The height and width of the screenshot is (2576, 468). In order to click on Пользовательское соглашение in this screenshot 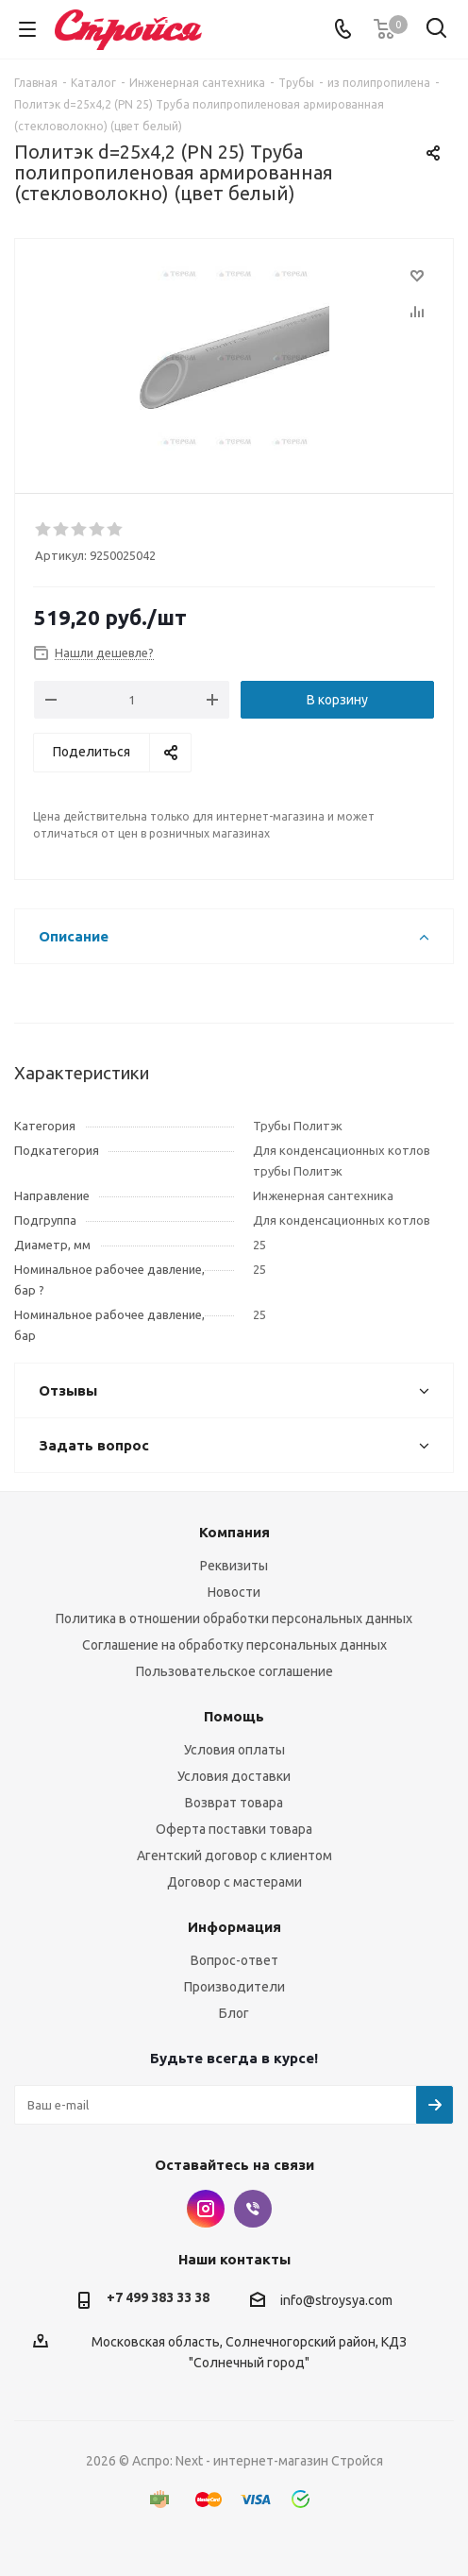, I will do `click(234, 1671)`.